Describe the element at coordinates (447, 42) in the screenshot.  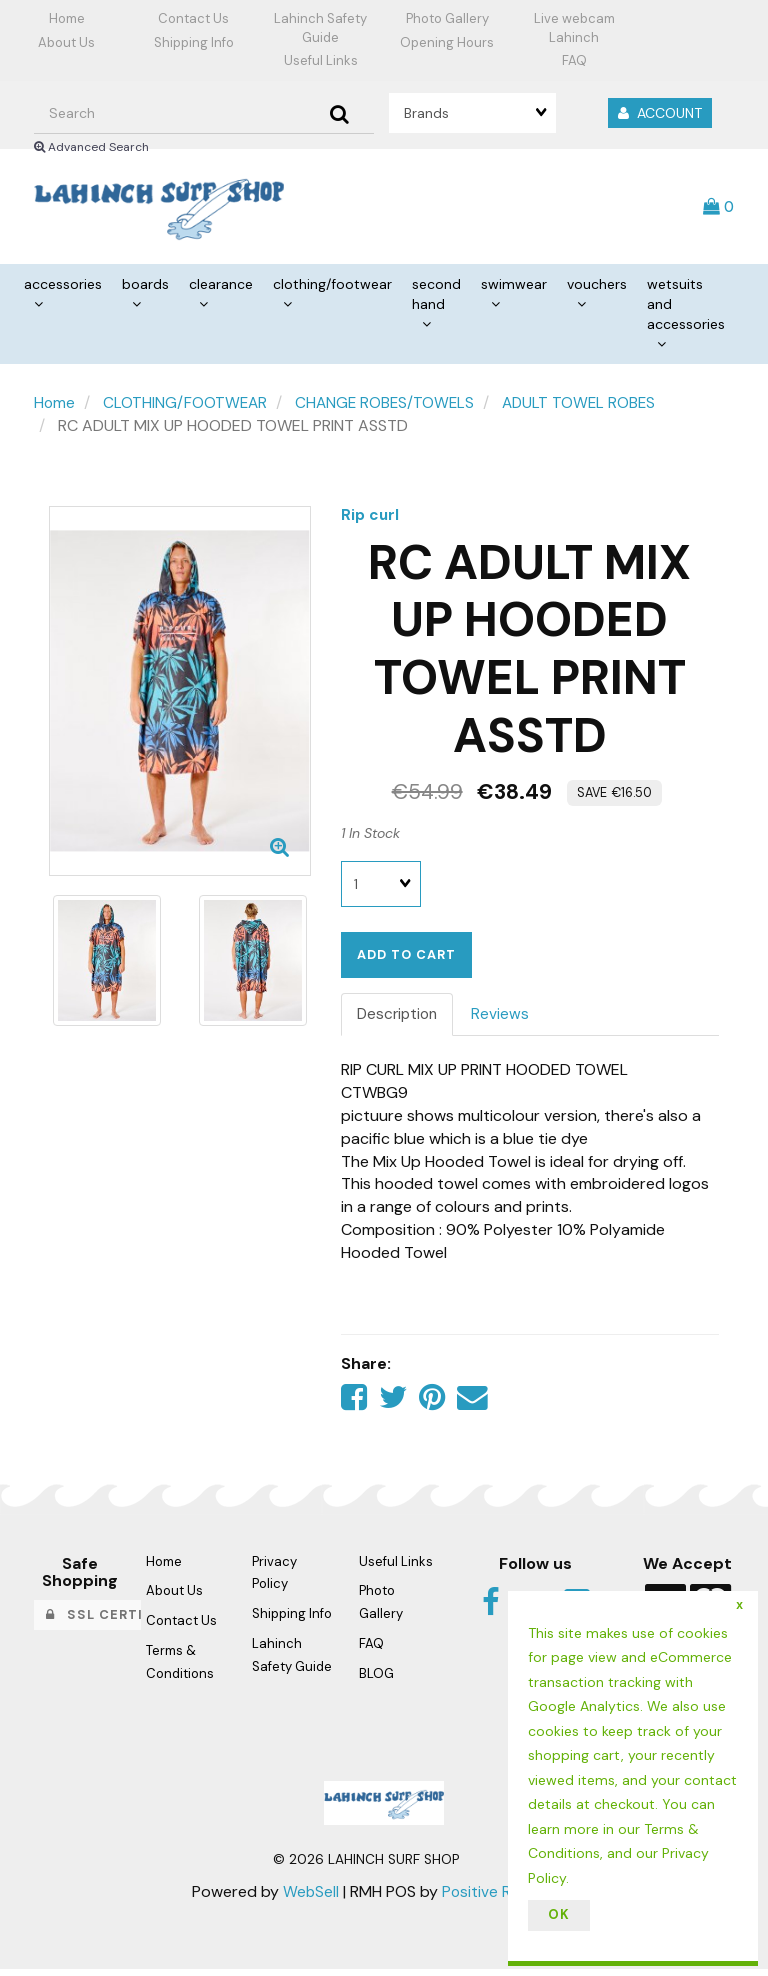
I see `Opening Hours` at that location.